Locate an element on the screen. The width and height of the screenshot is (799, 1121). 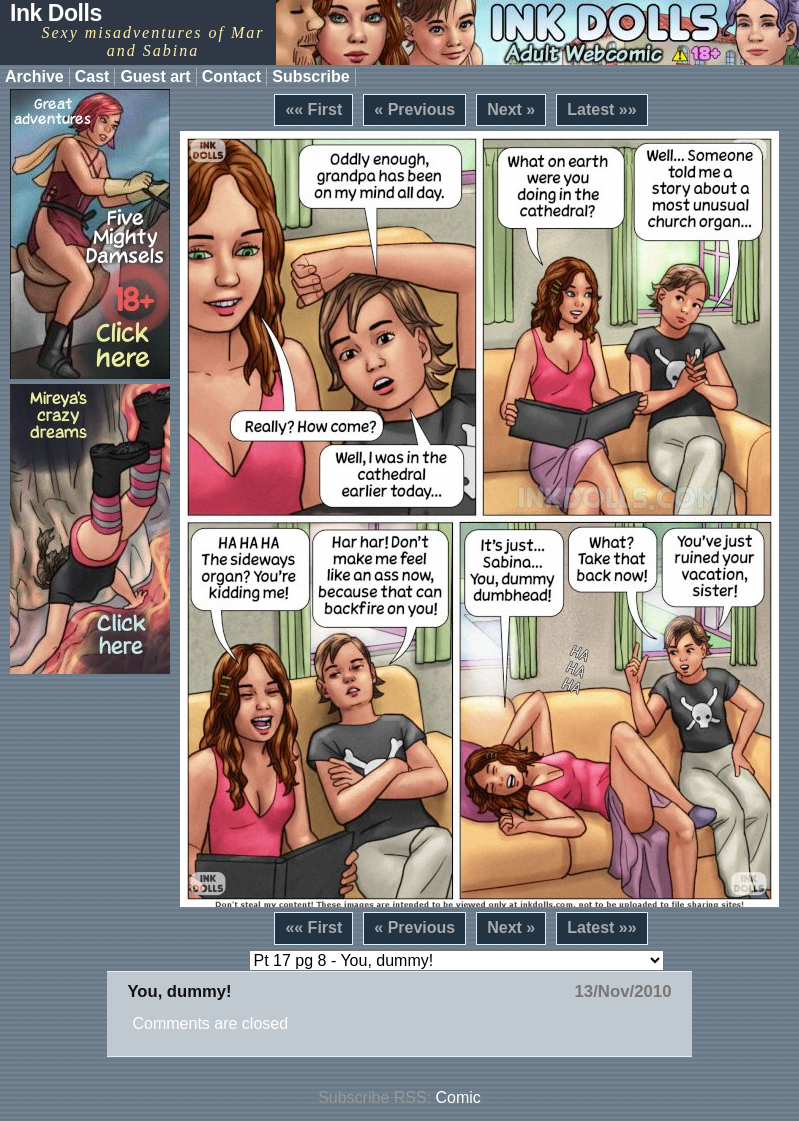
Guest art is located at coordinates (155, 76).